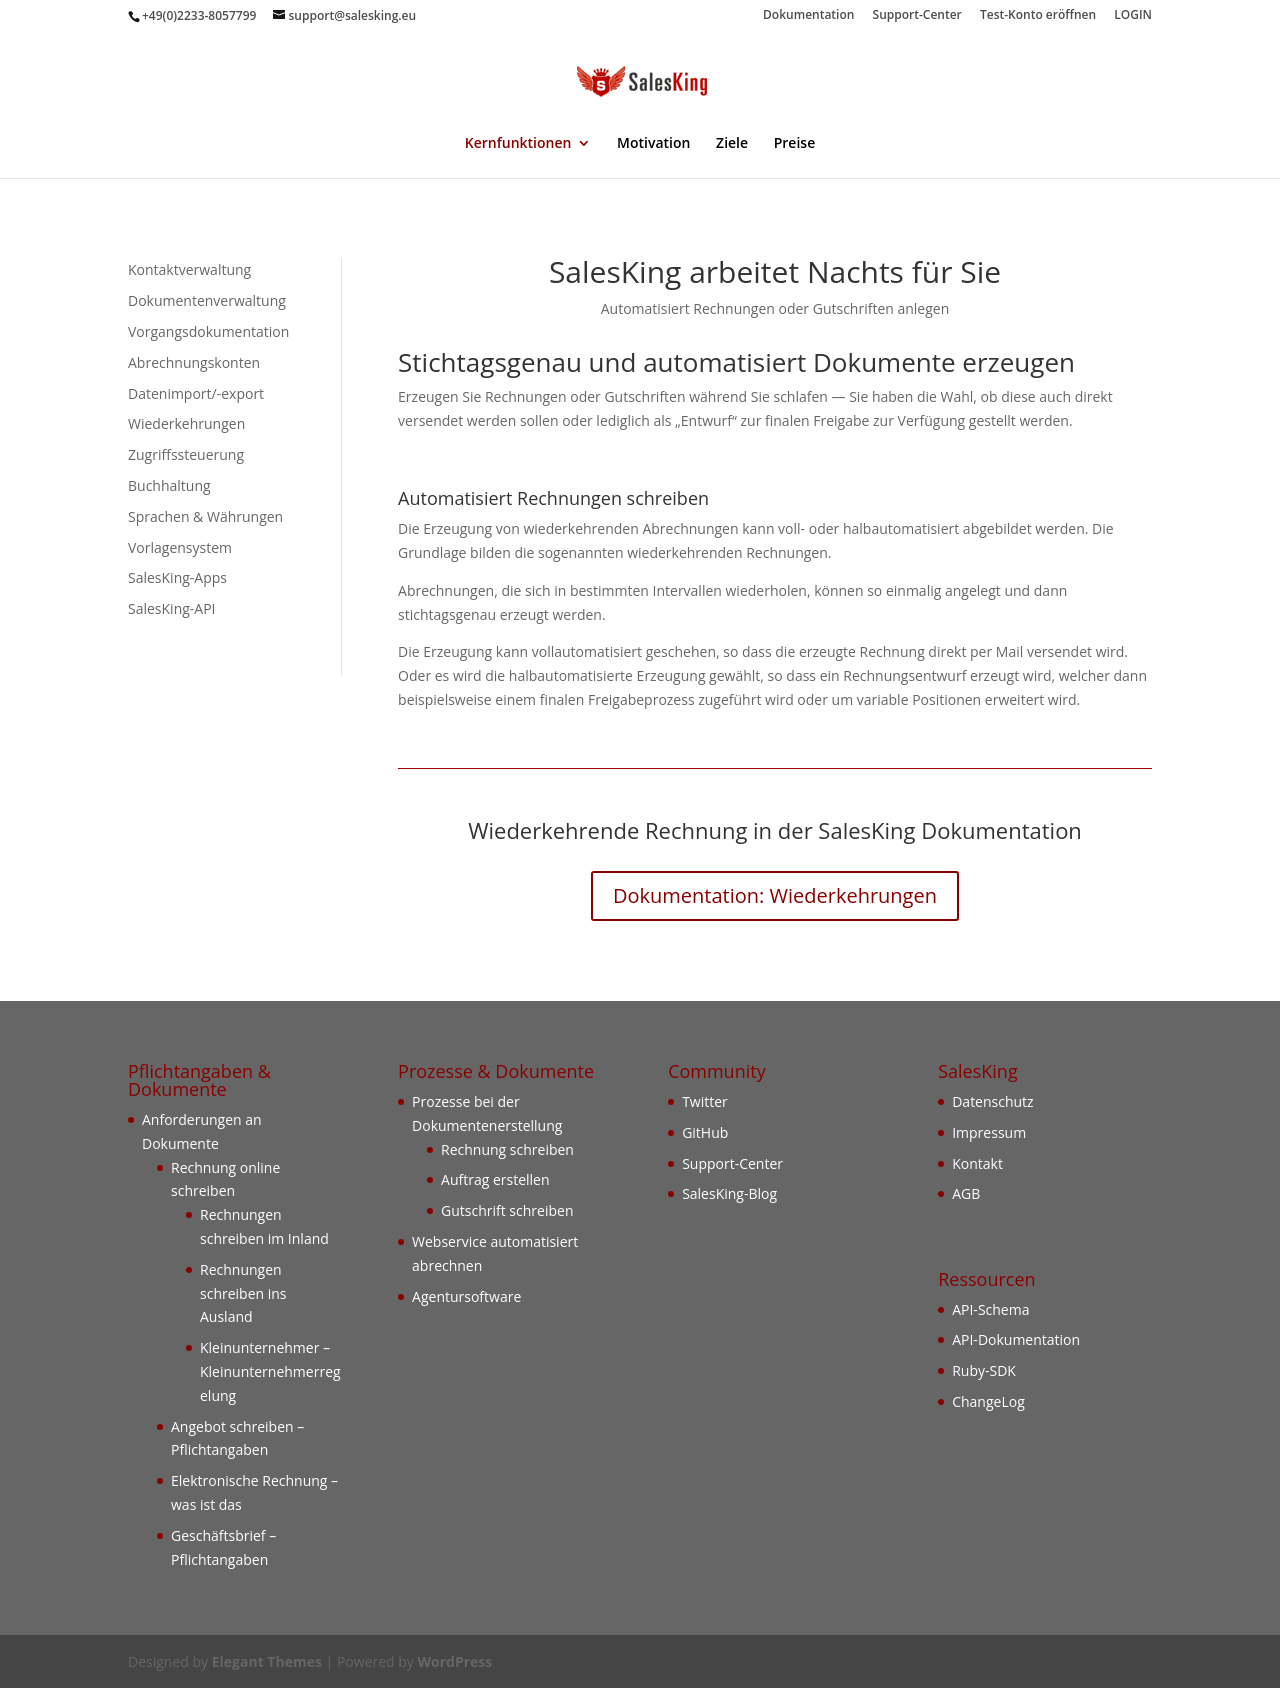 The width and height of the screenshot is (1280, 1688). What do you see at coordinates (917, 16) in the screenshot?
I see `Support-Center` at bounding box center [917, 16].